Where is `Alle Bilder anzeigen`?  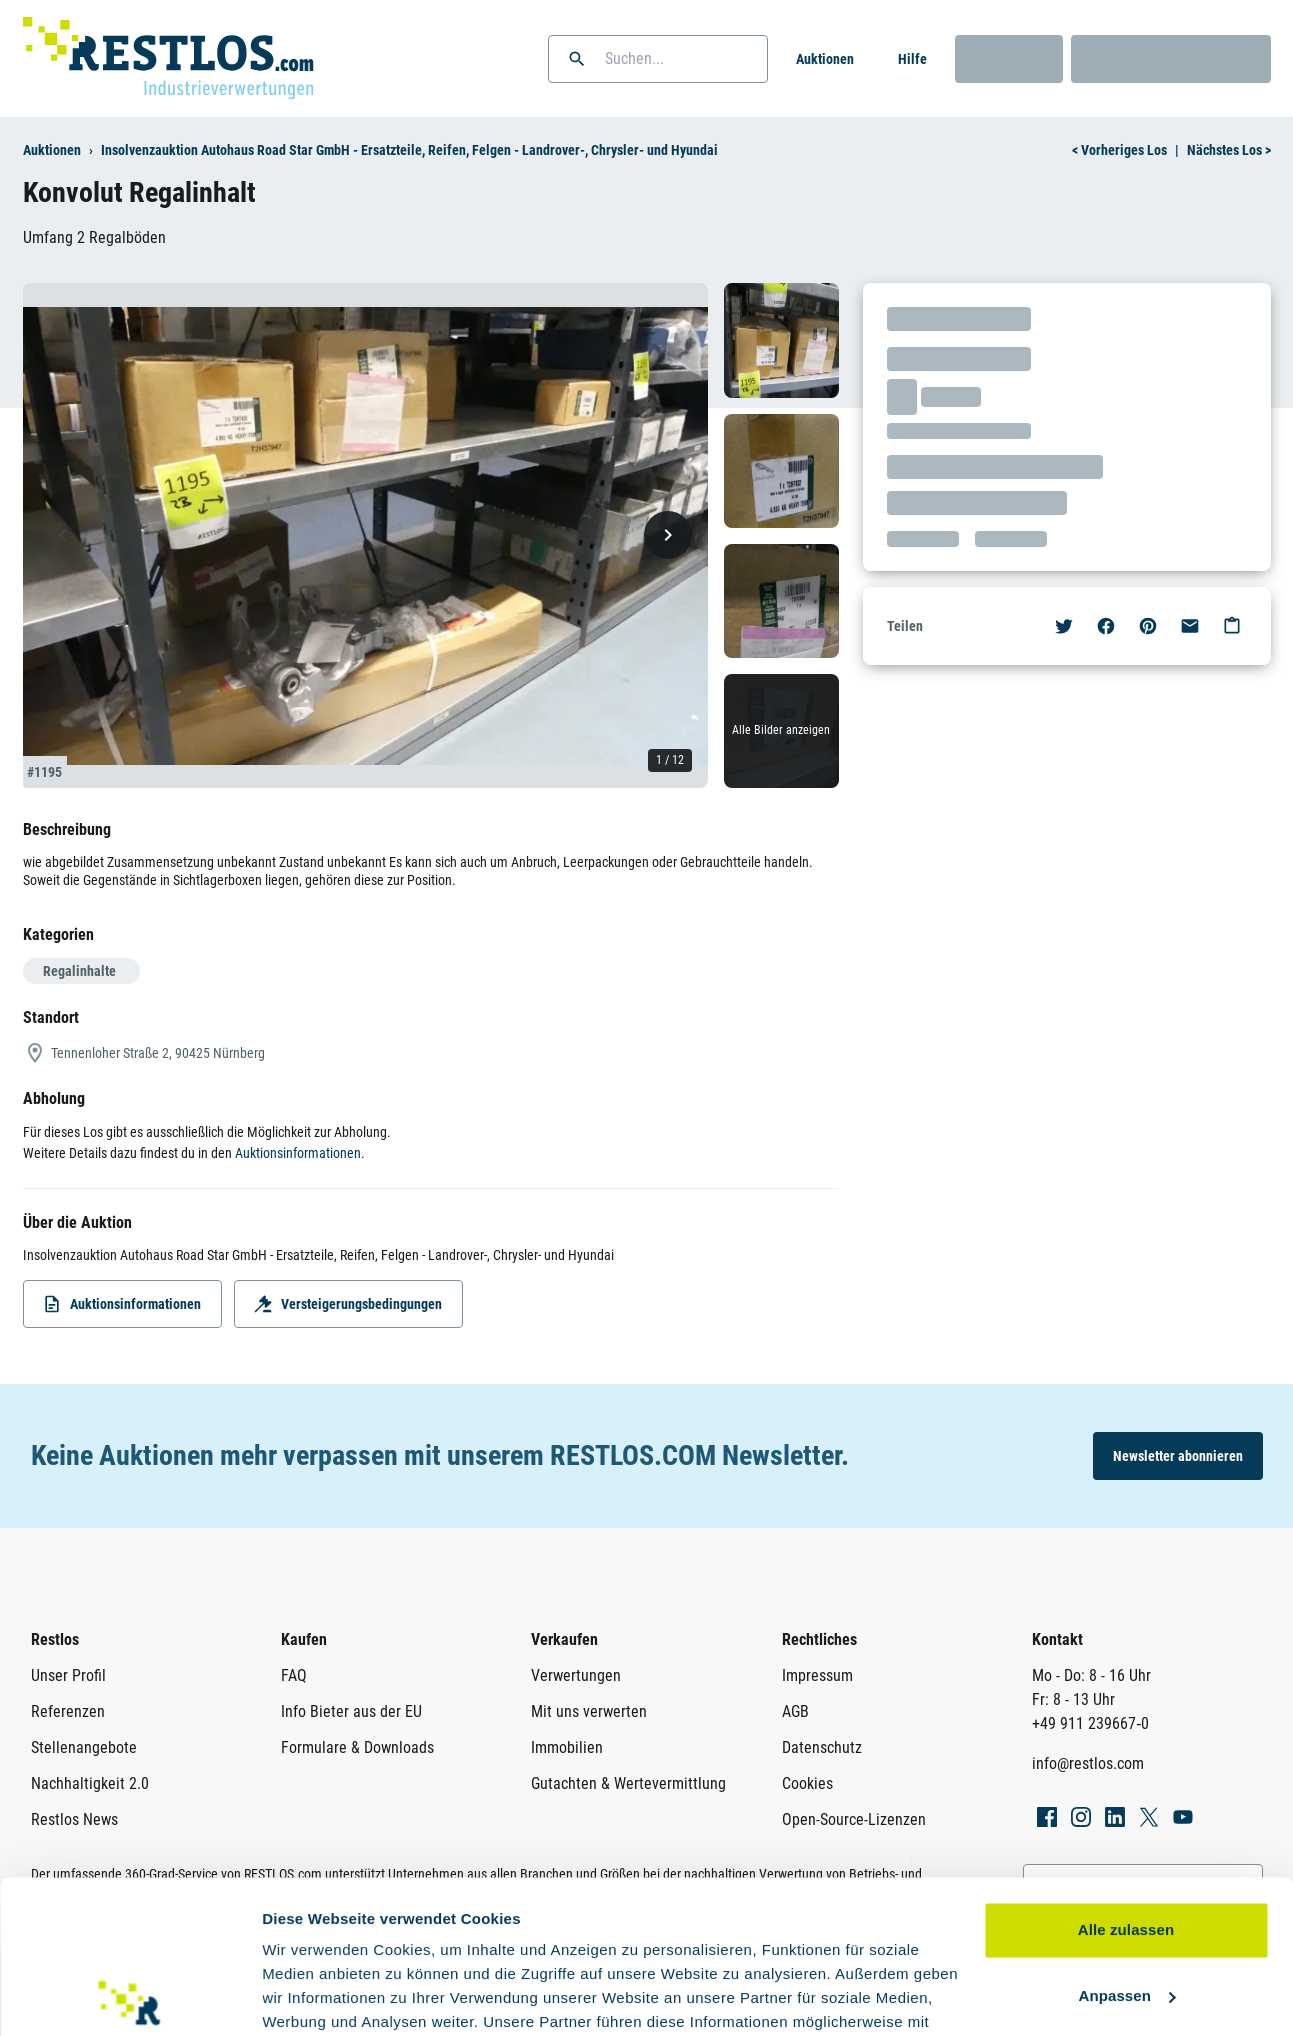
Alle Bilder anzeigen is located at coordinates (781, 730).